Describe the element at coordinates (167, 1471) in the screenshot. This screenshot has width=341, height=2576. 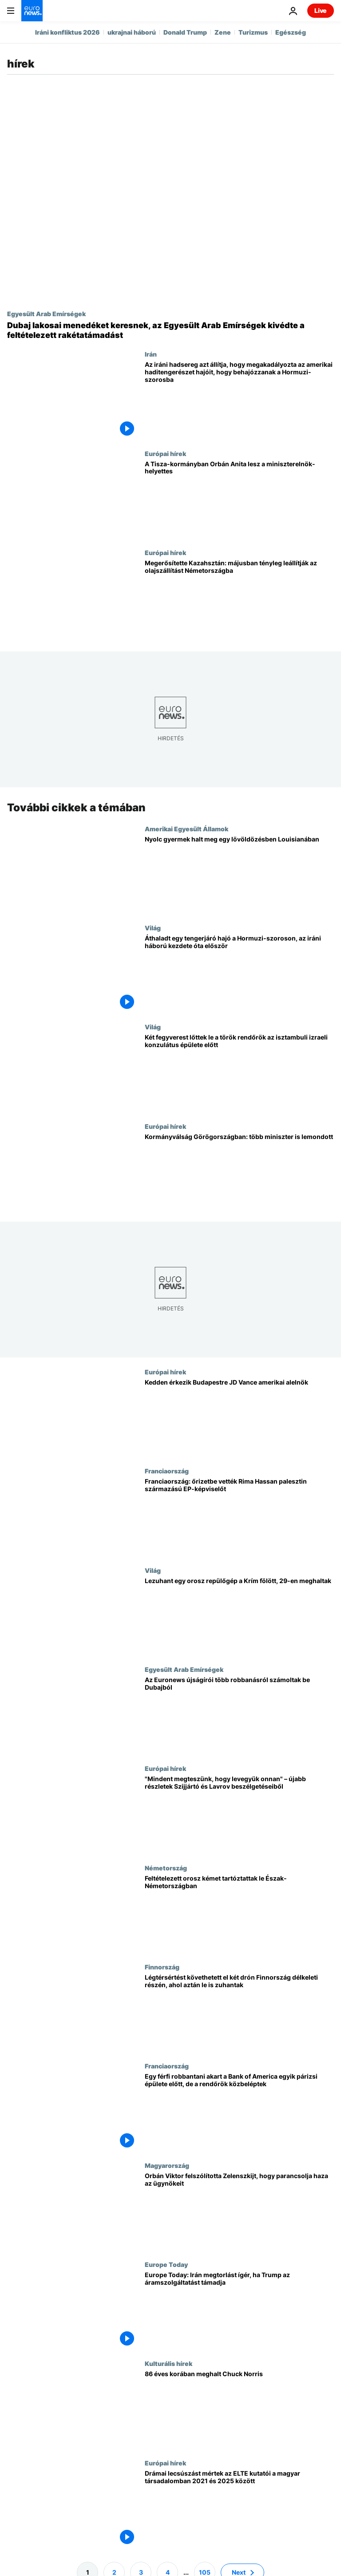
I see `Franciaország` at that location.